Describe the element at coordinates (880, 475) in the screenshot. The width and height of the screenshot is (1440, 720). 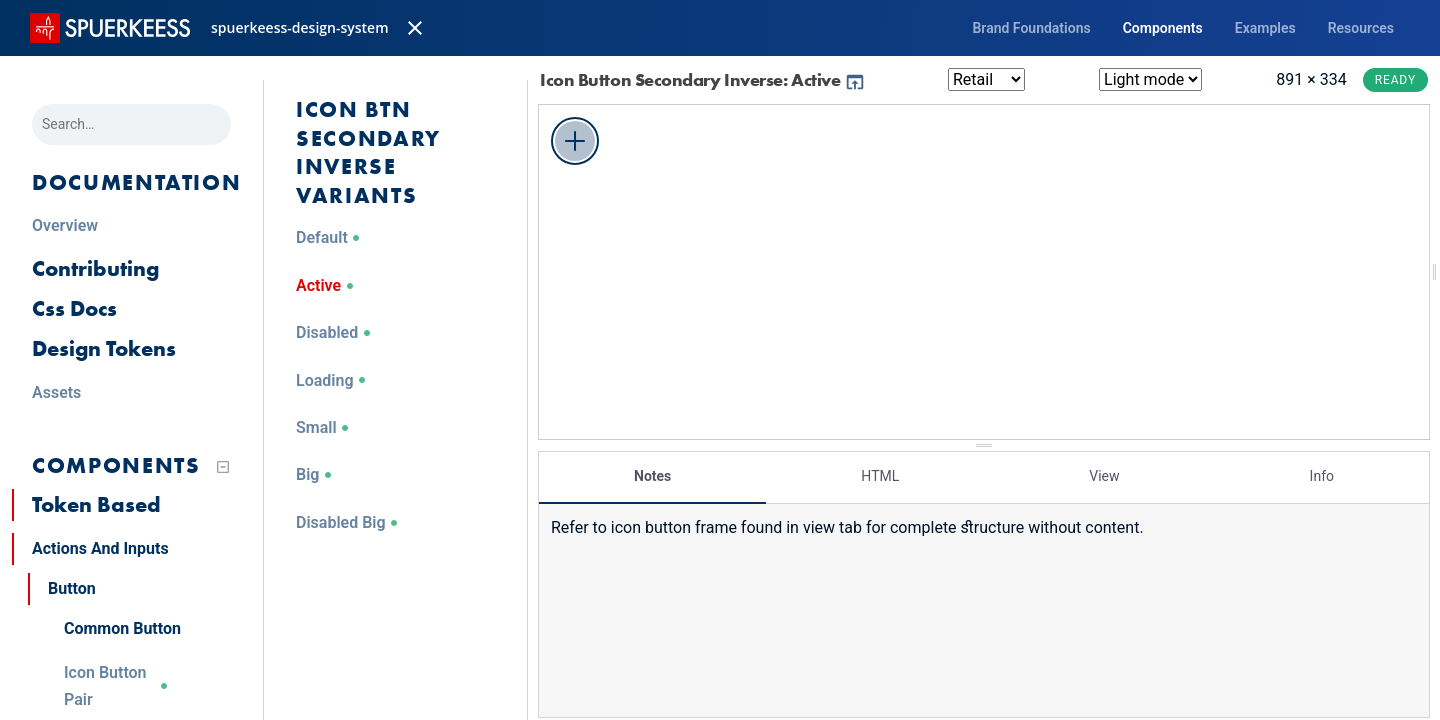
I see `HTML` at that location.